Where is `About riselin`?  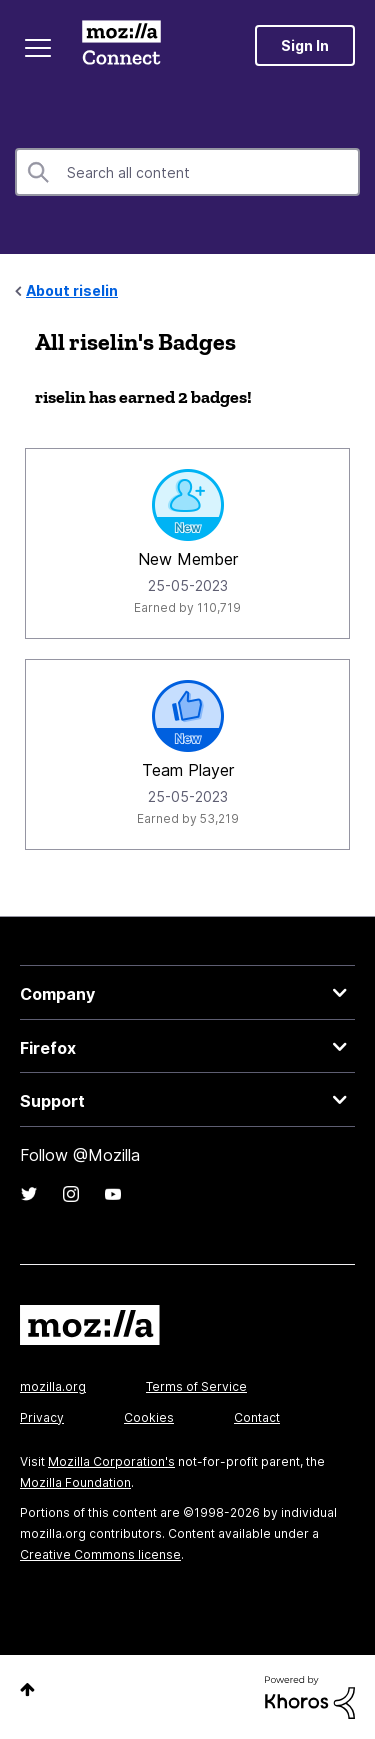 About riselin is located at coordinates (72, 290).